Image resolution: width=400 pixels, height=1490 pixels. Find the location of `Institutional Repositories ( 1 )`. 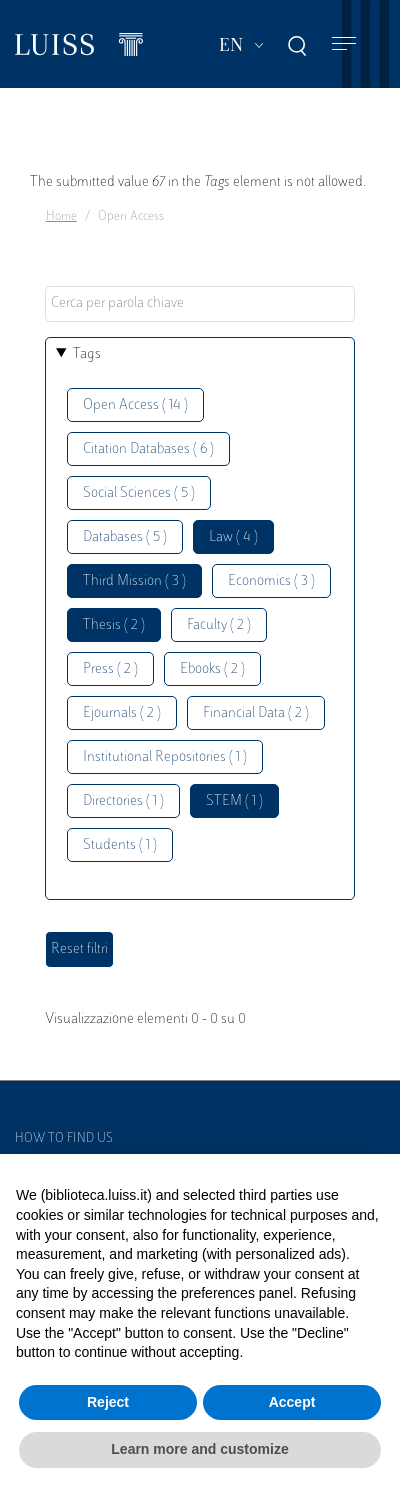

Institutional Repositories ( 1 ) is located at coordinates (165, 757).